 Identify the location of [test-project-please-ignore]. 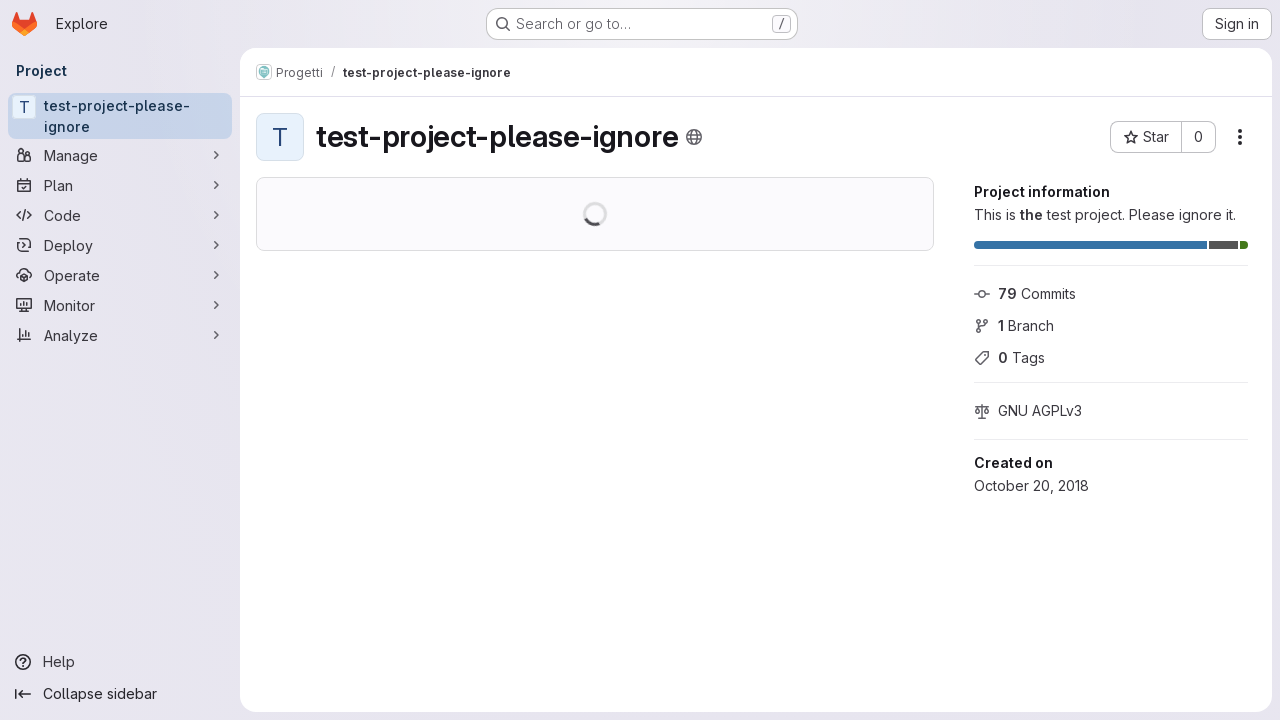
(120, 116).